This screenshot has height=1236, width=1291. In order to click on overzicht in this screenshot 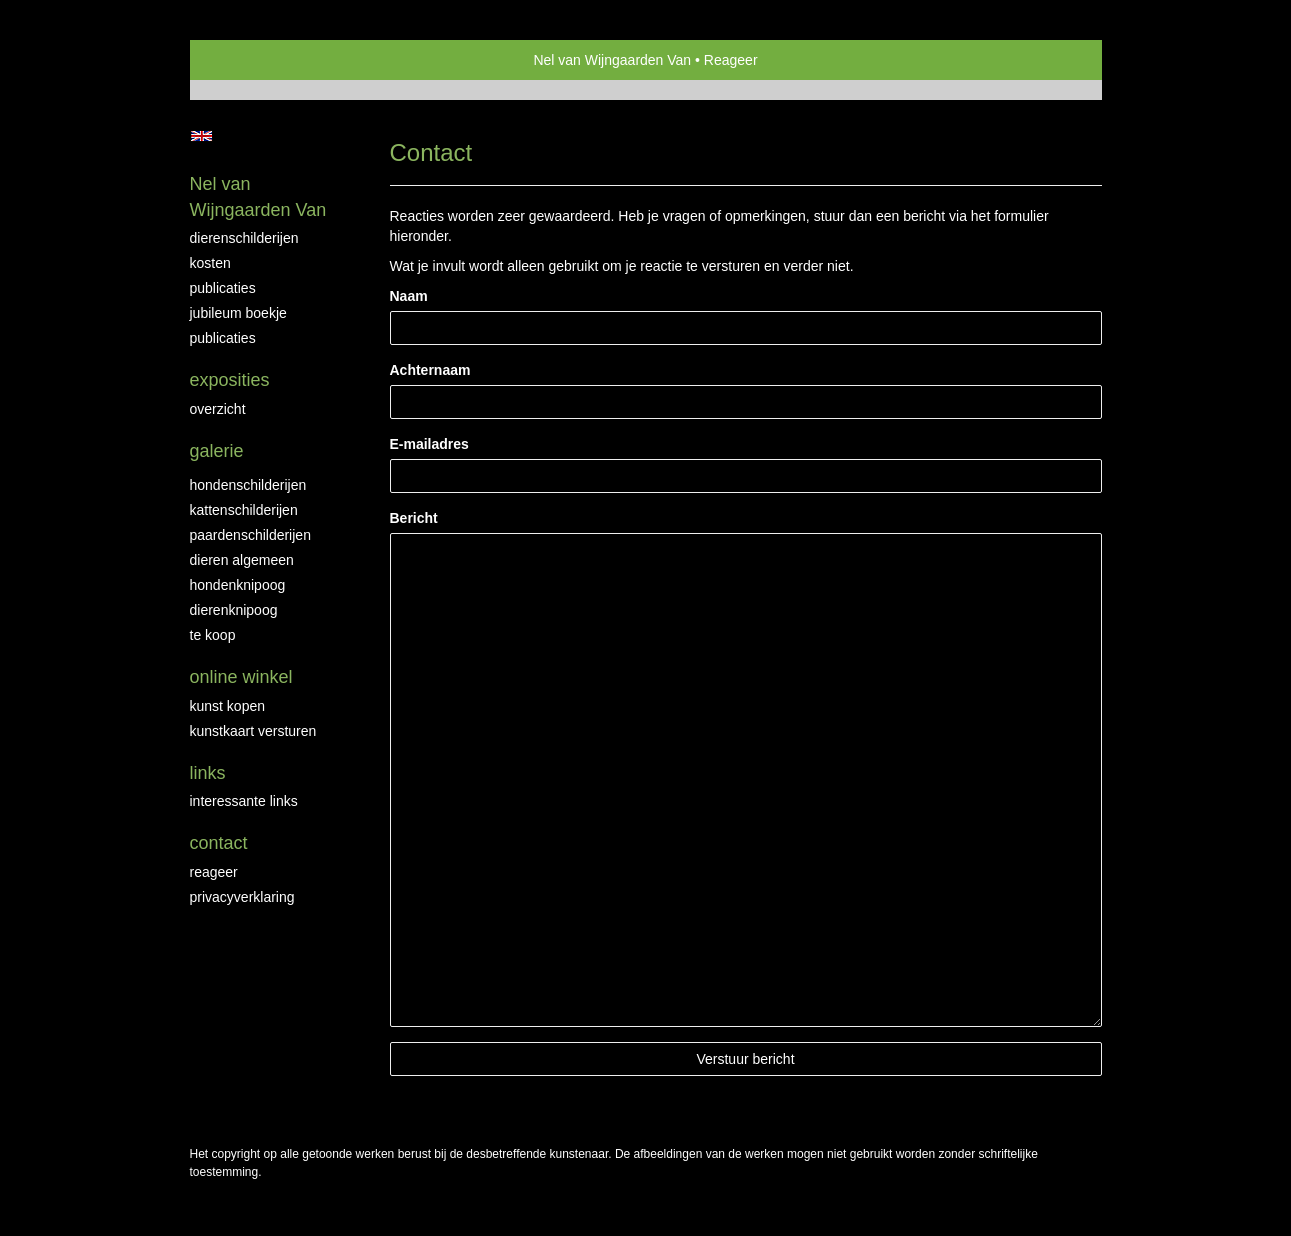, I will do `click(218, 409)`.